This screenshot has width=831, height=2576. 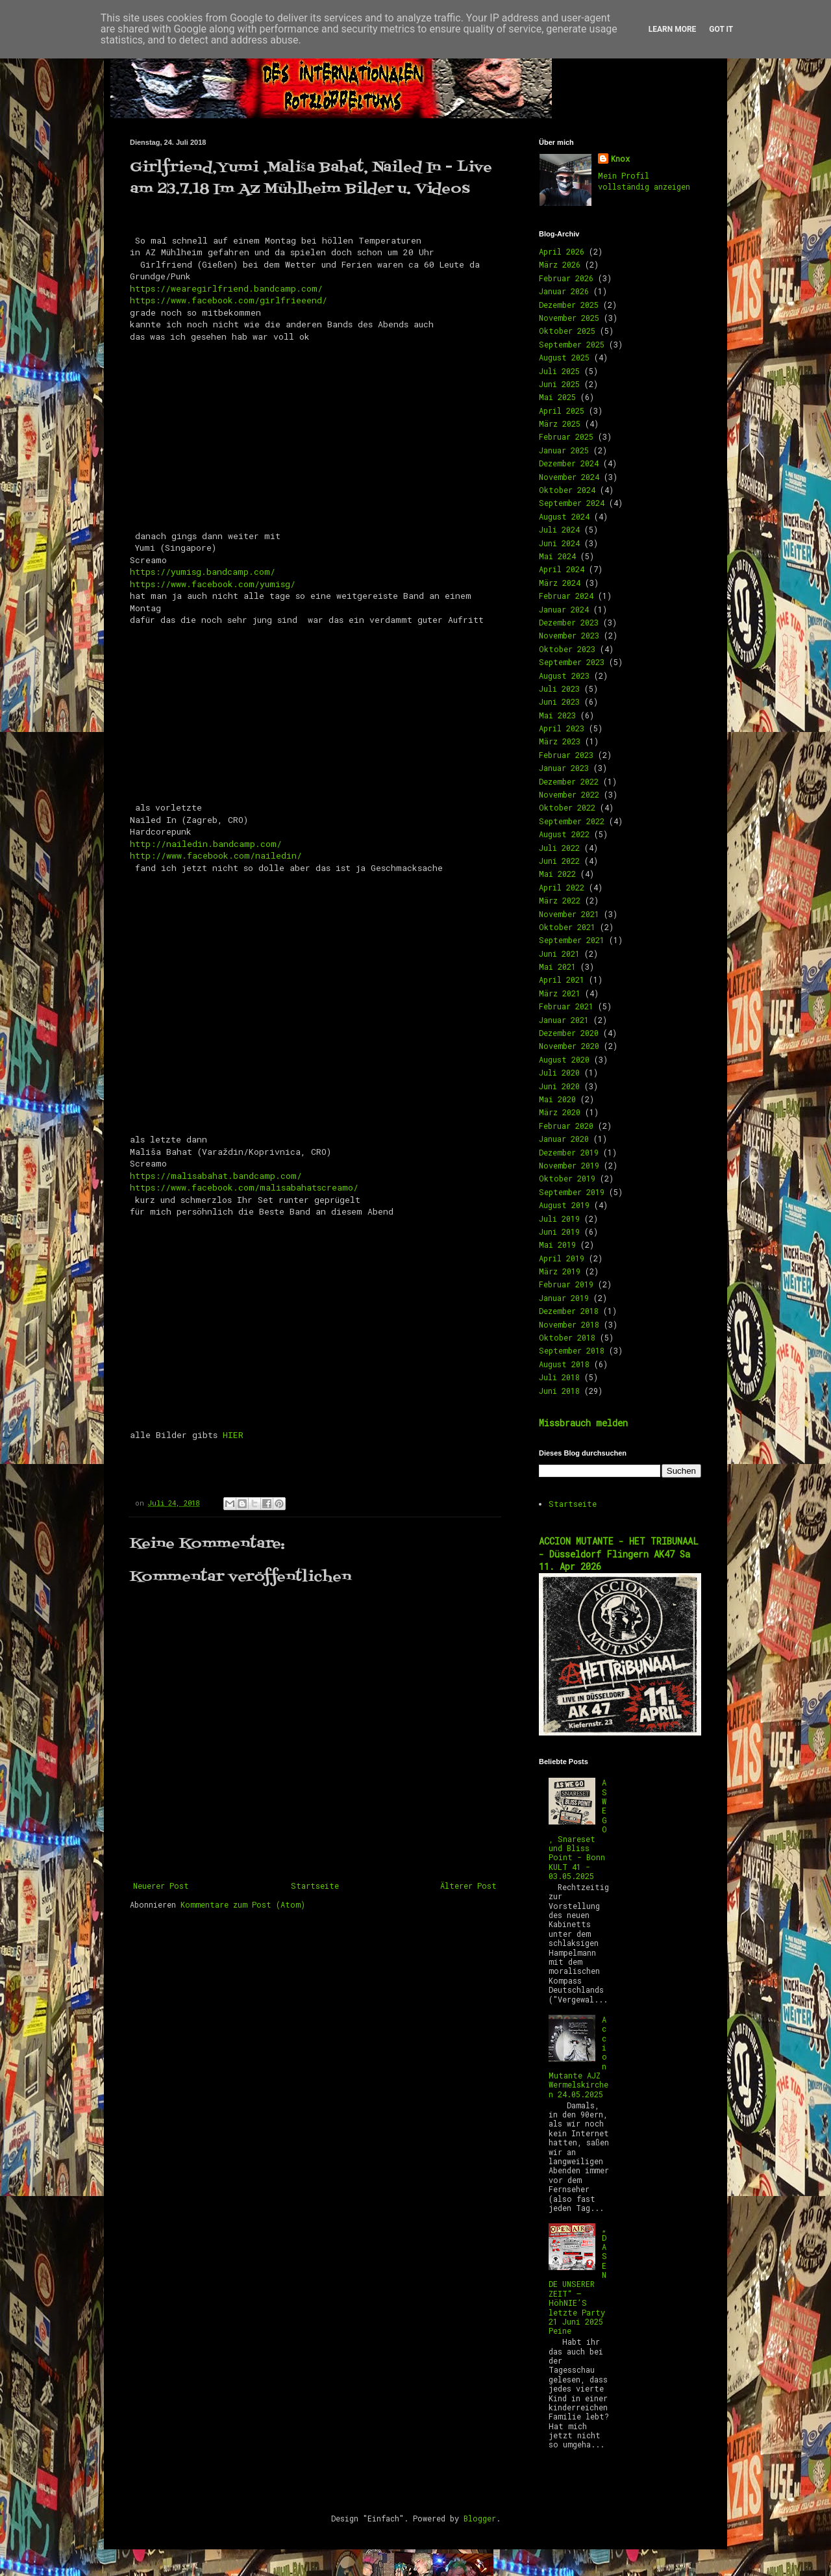 What do you see at coordinates (559, 1086) in the screenshot?
I see `Juni 2020` at bounding box center [559, 1086].